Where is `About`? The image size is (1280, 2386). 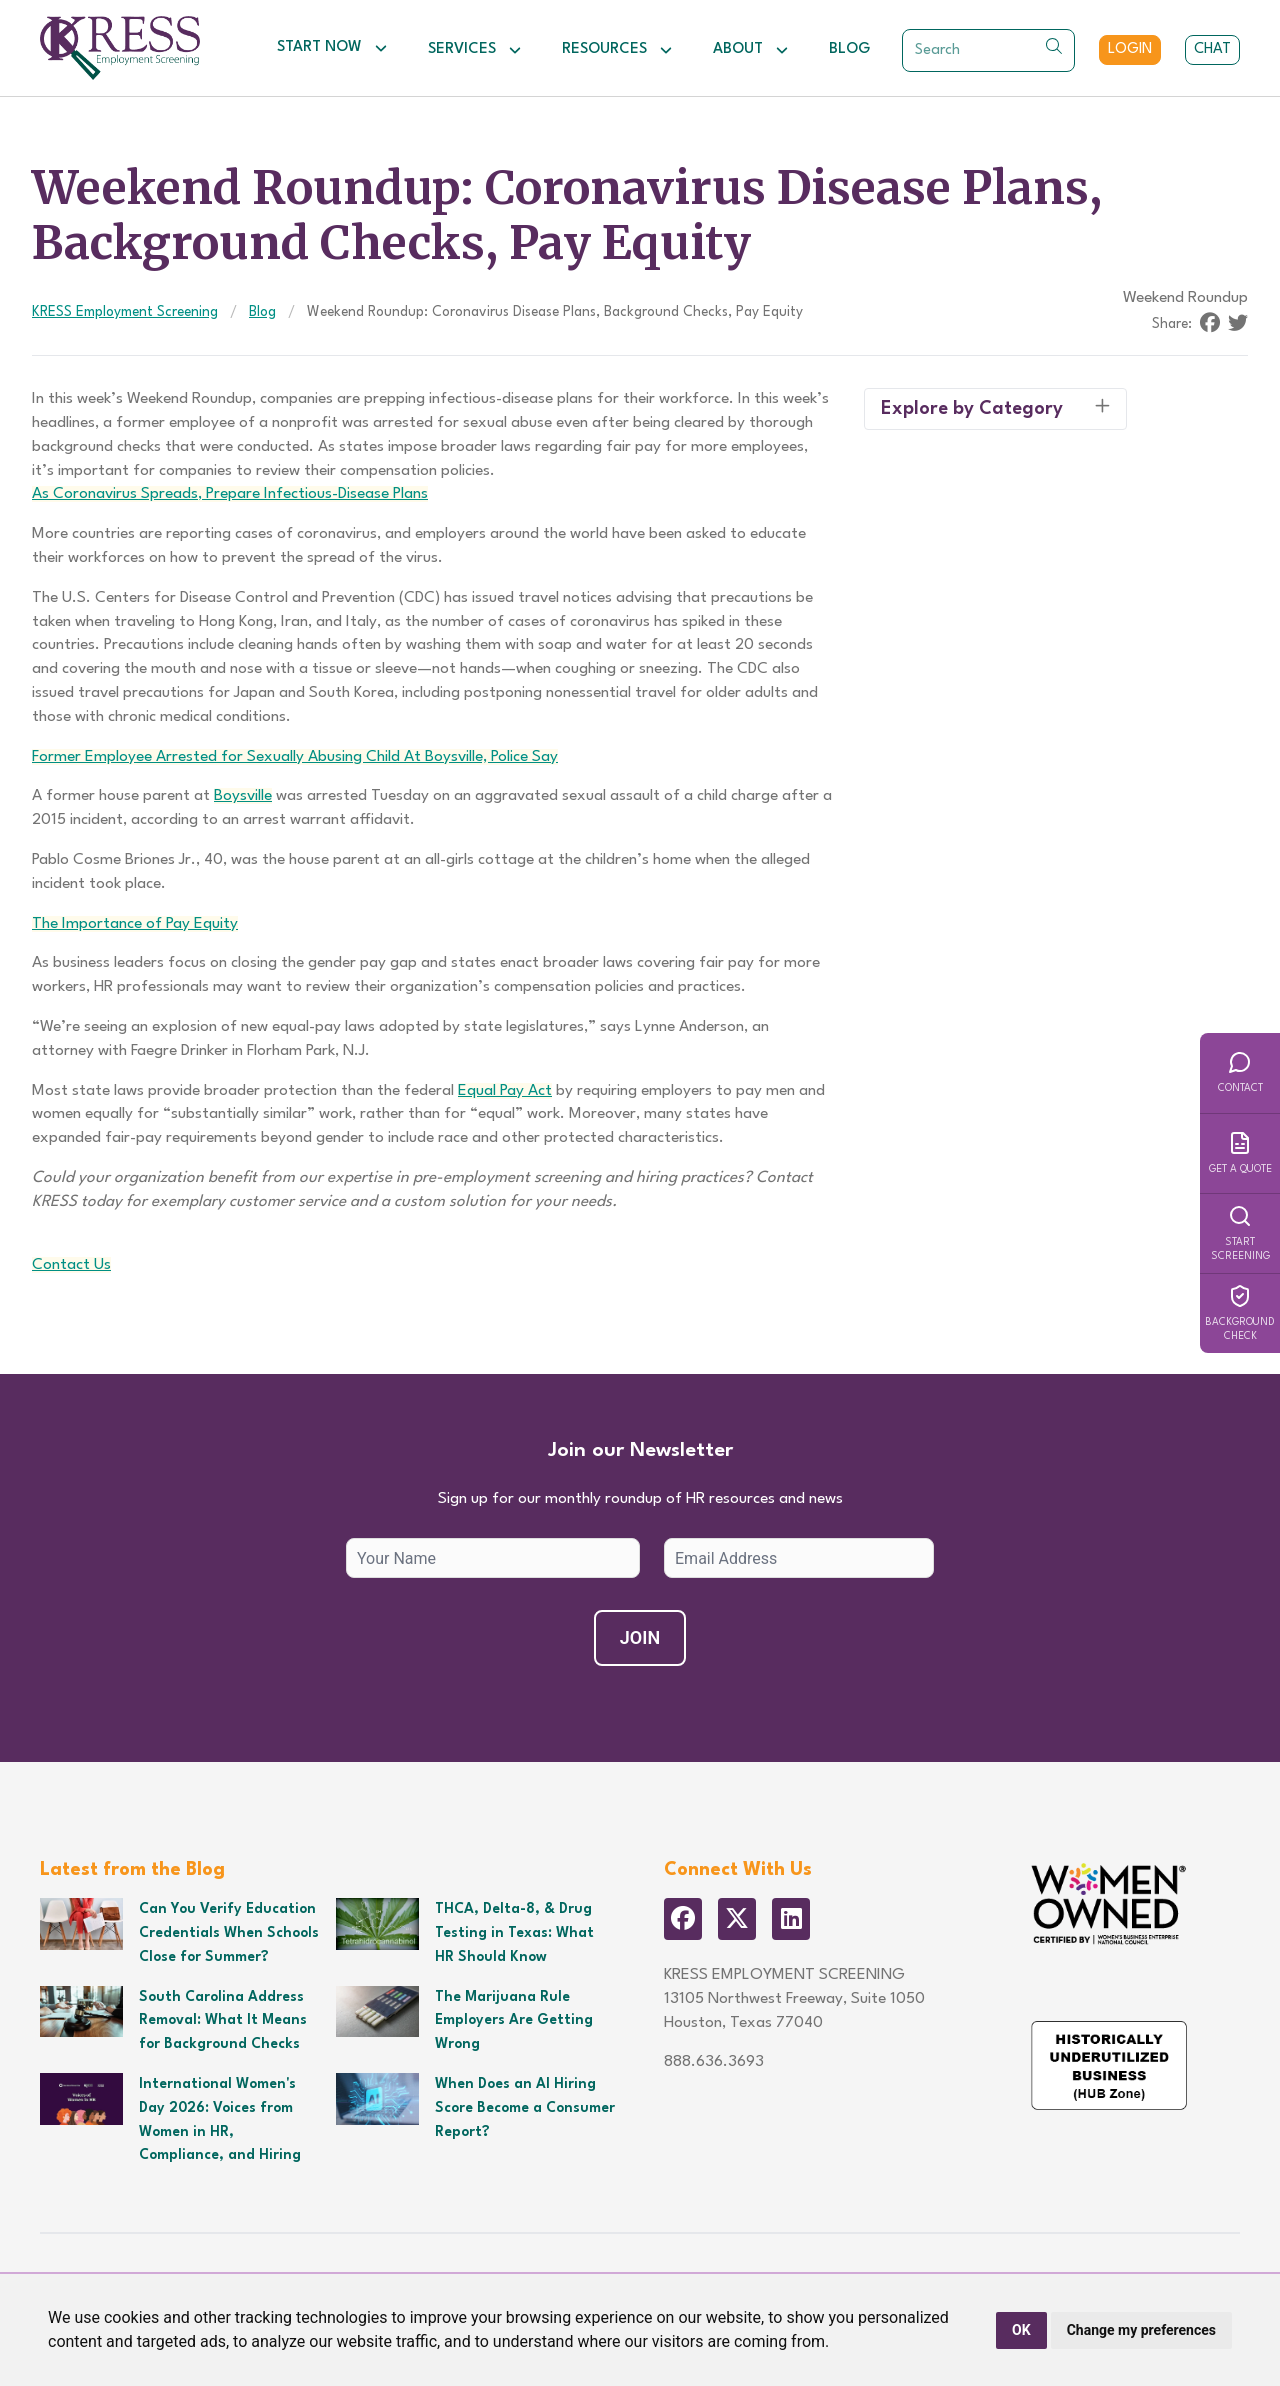 About is located at coordinates (751, 50).